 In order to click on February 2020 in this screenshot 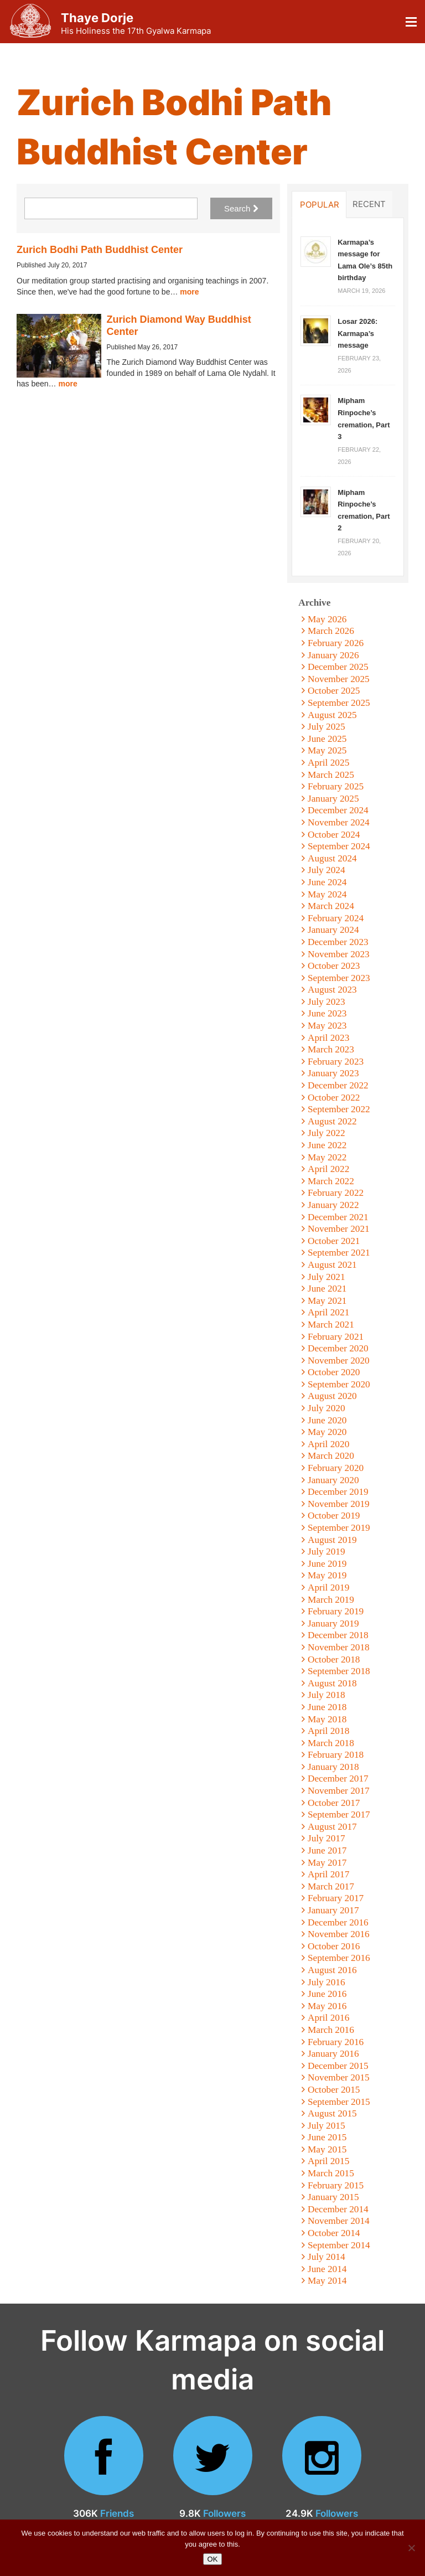, I will do `click(336, 1468)`.